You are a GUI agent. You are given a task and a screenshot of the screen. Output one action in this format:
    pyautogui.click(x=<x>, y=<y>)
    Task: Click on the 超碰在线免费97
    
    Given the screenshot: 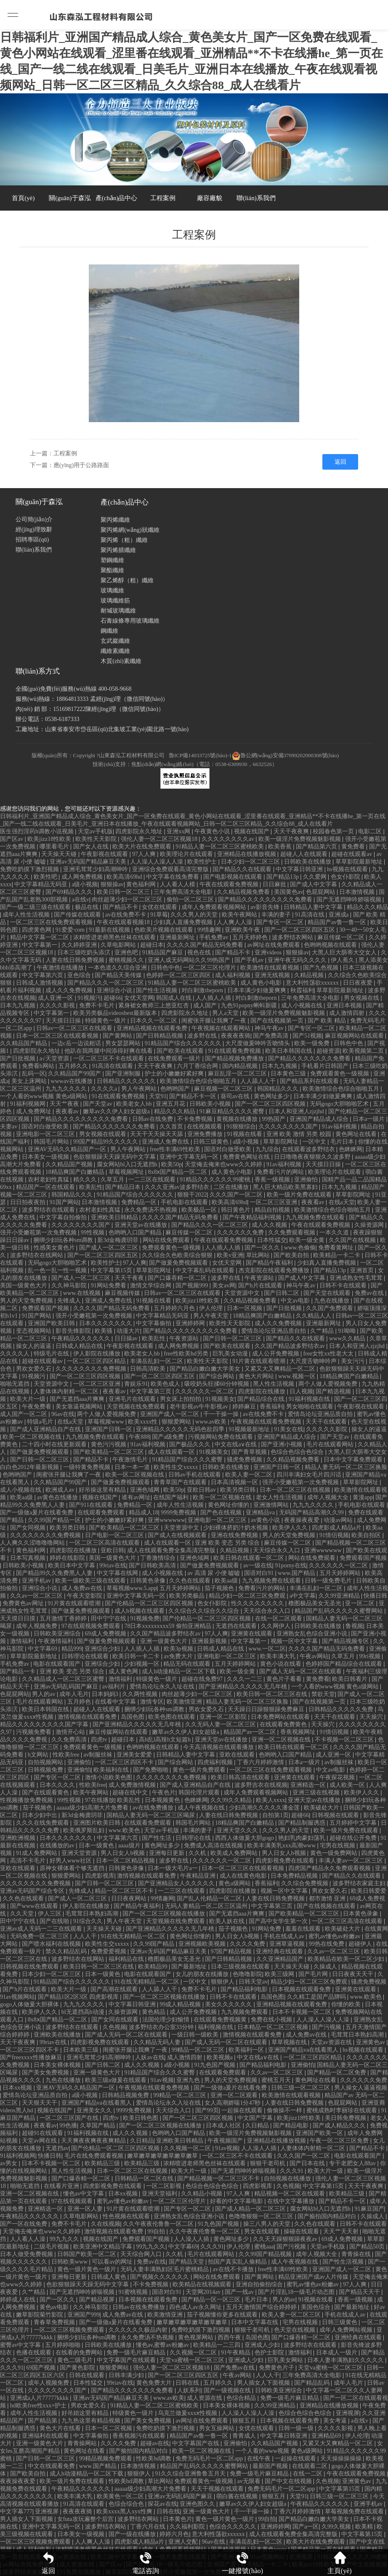 What is the action you would take?
    pyautogui.click(x=202, y=1679)
    